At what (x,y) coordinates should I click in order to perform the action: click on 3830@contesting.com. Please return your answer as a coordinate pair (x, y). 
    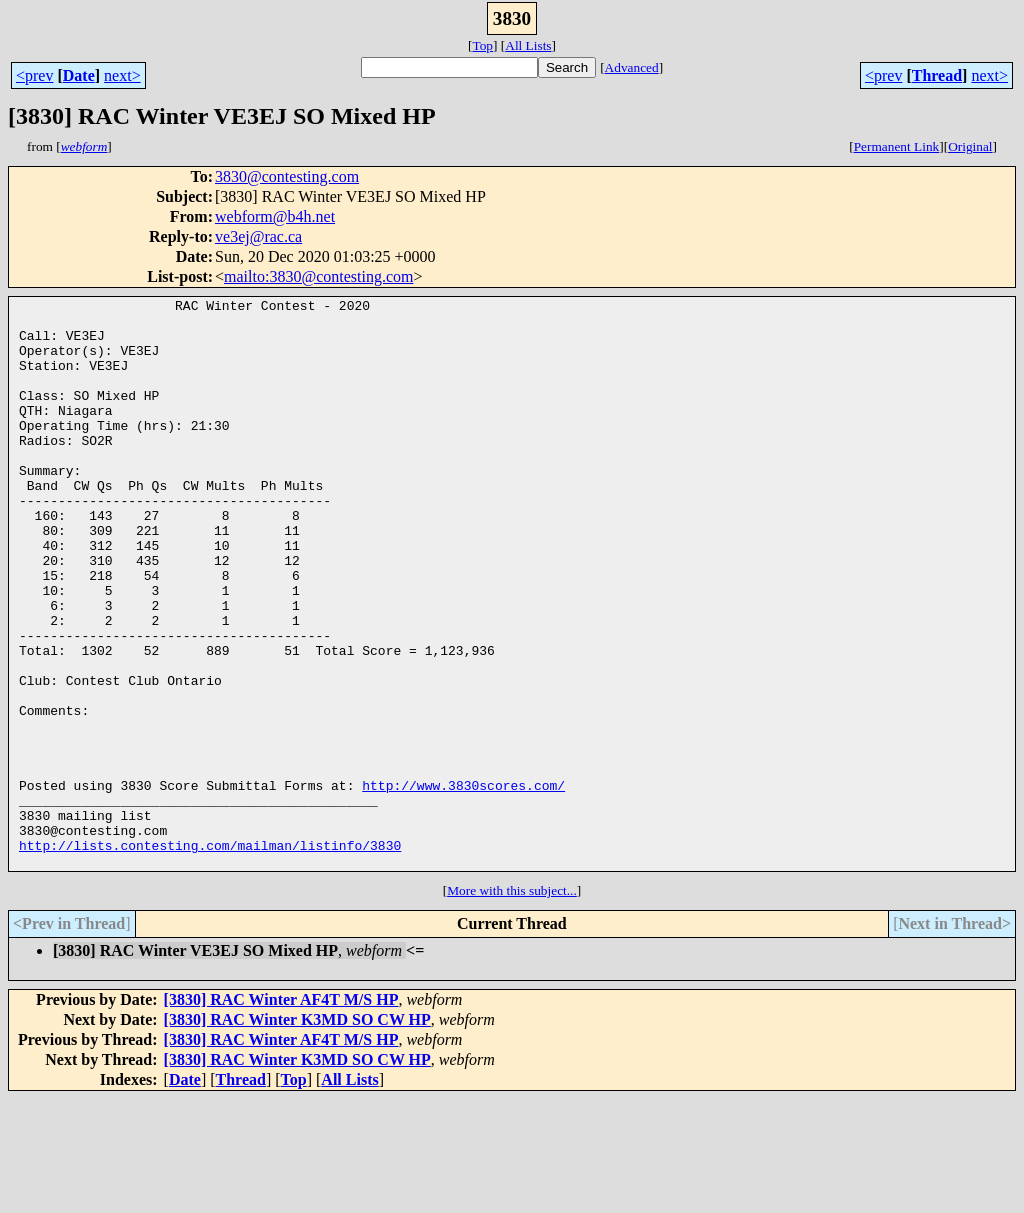
    Looking at the image, I should click on (287, 176).